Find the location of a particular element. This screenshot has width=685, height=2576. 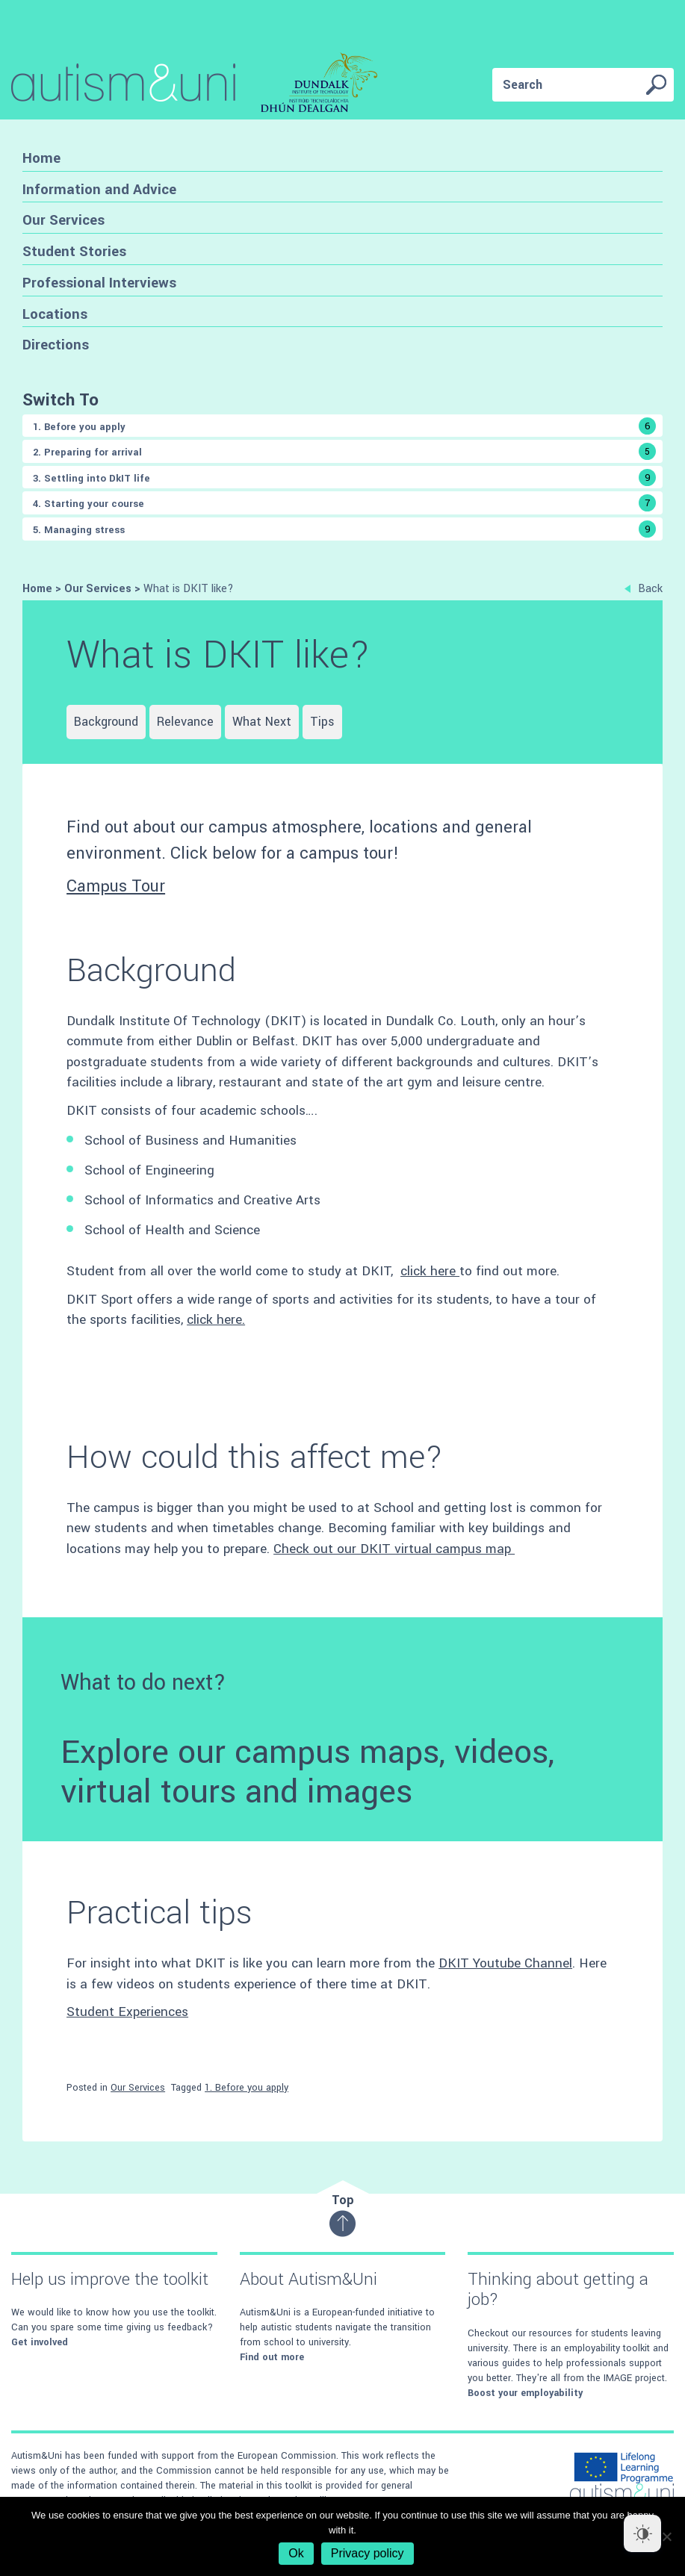

Find out more is located at coordinates (272, 2357).